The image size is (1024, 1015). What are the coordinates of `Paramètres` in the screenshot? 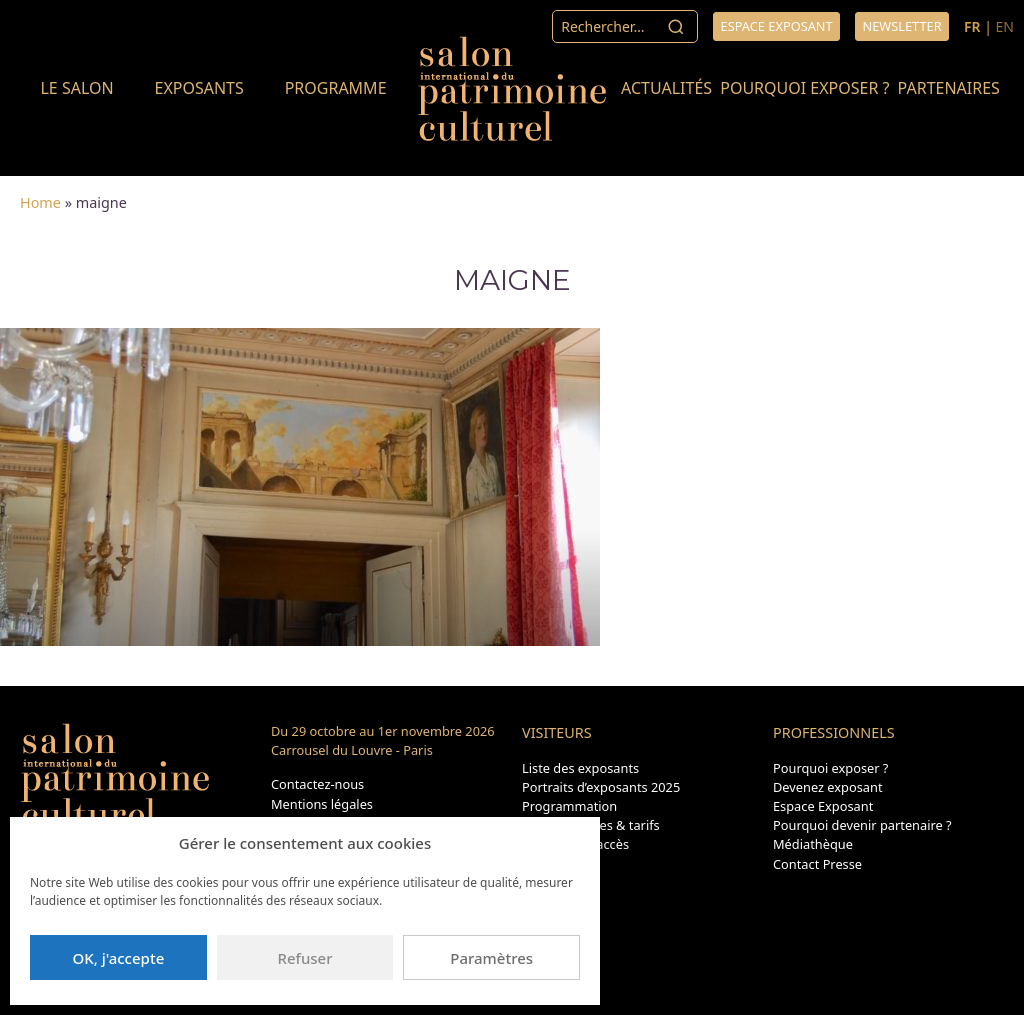 It's located at (491, 958).